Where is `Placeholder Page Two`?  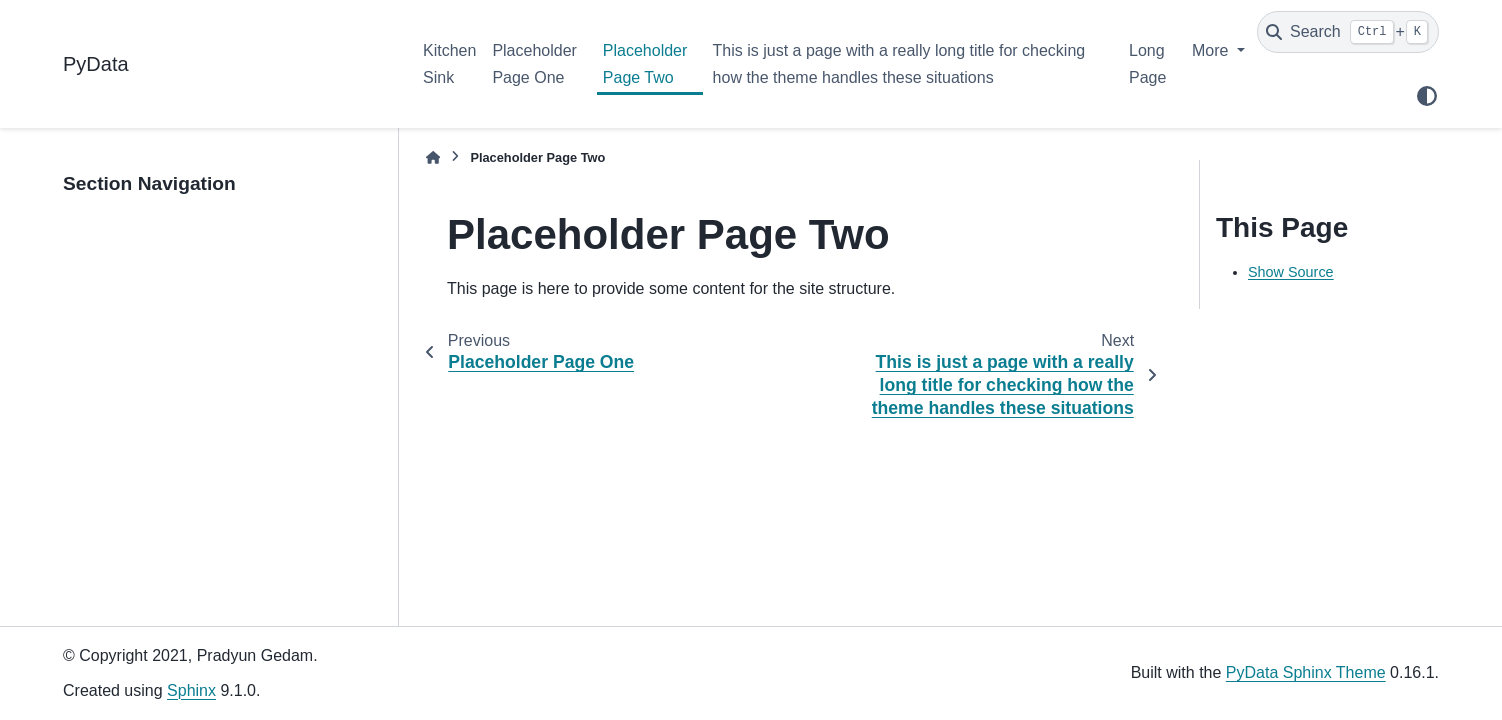
Placeholder Page Two is located at coordinates (645, 63).